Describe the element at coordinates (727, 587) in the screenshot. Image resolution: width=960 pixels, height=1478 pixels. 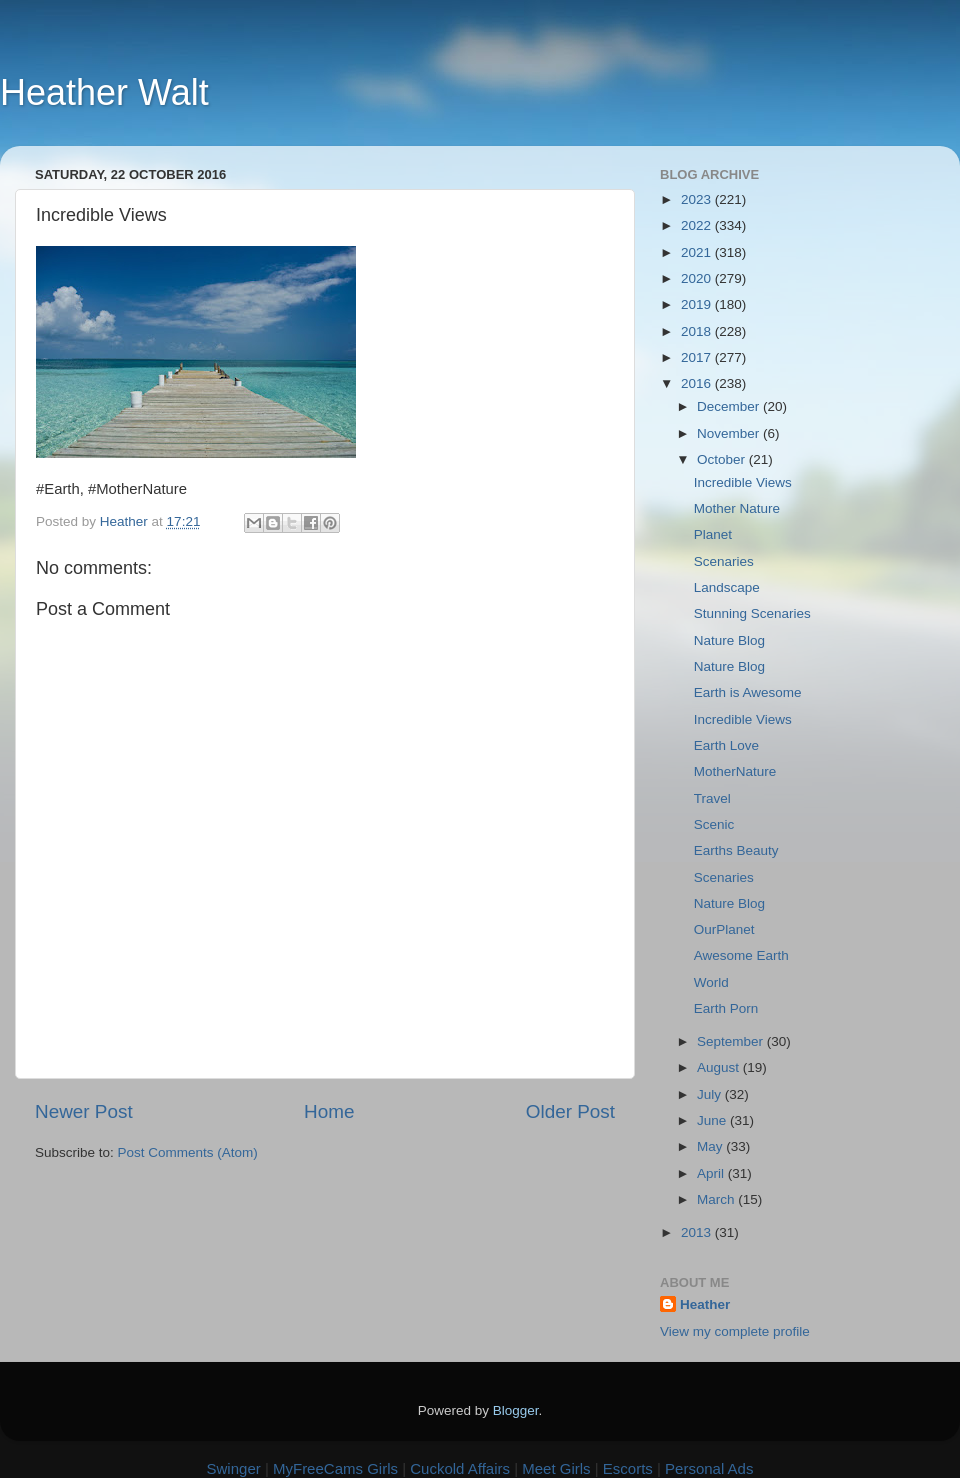
I see `Landscape` at that location.